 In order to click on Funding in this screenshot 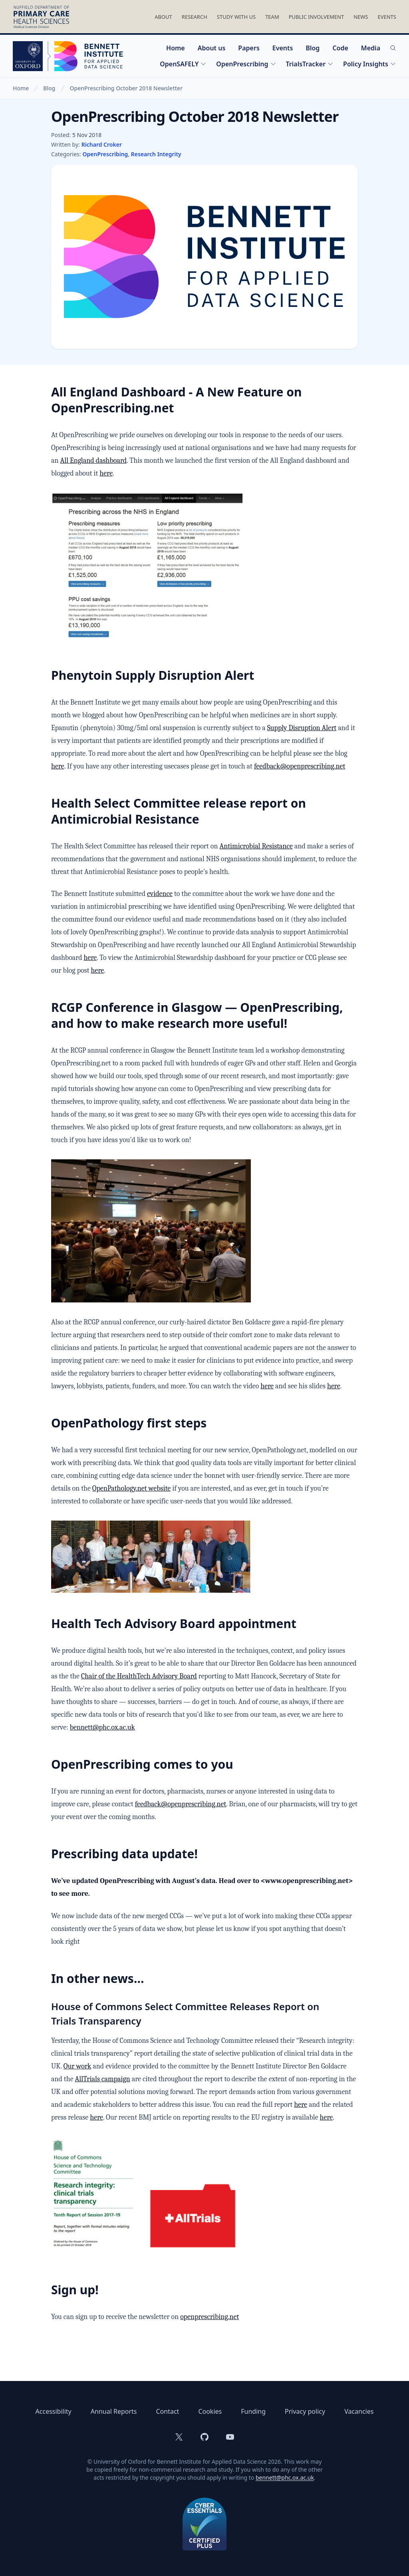, I will do `click(253, 2411)`.